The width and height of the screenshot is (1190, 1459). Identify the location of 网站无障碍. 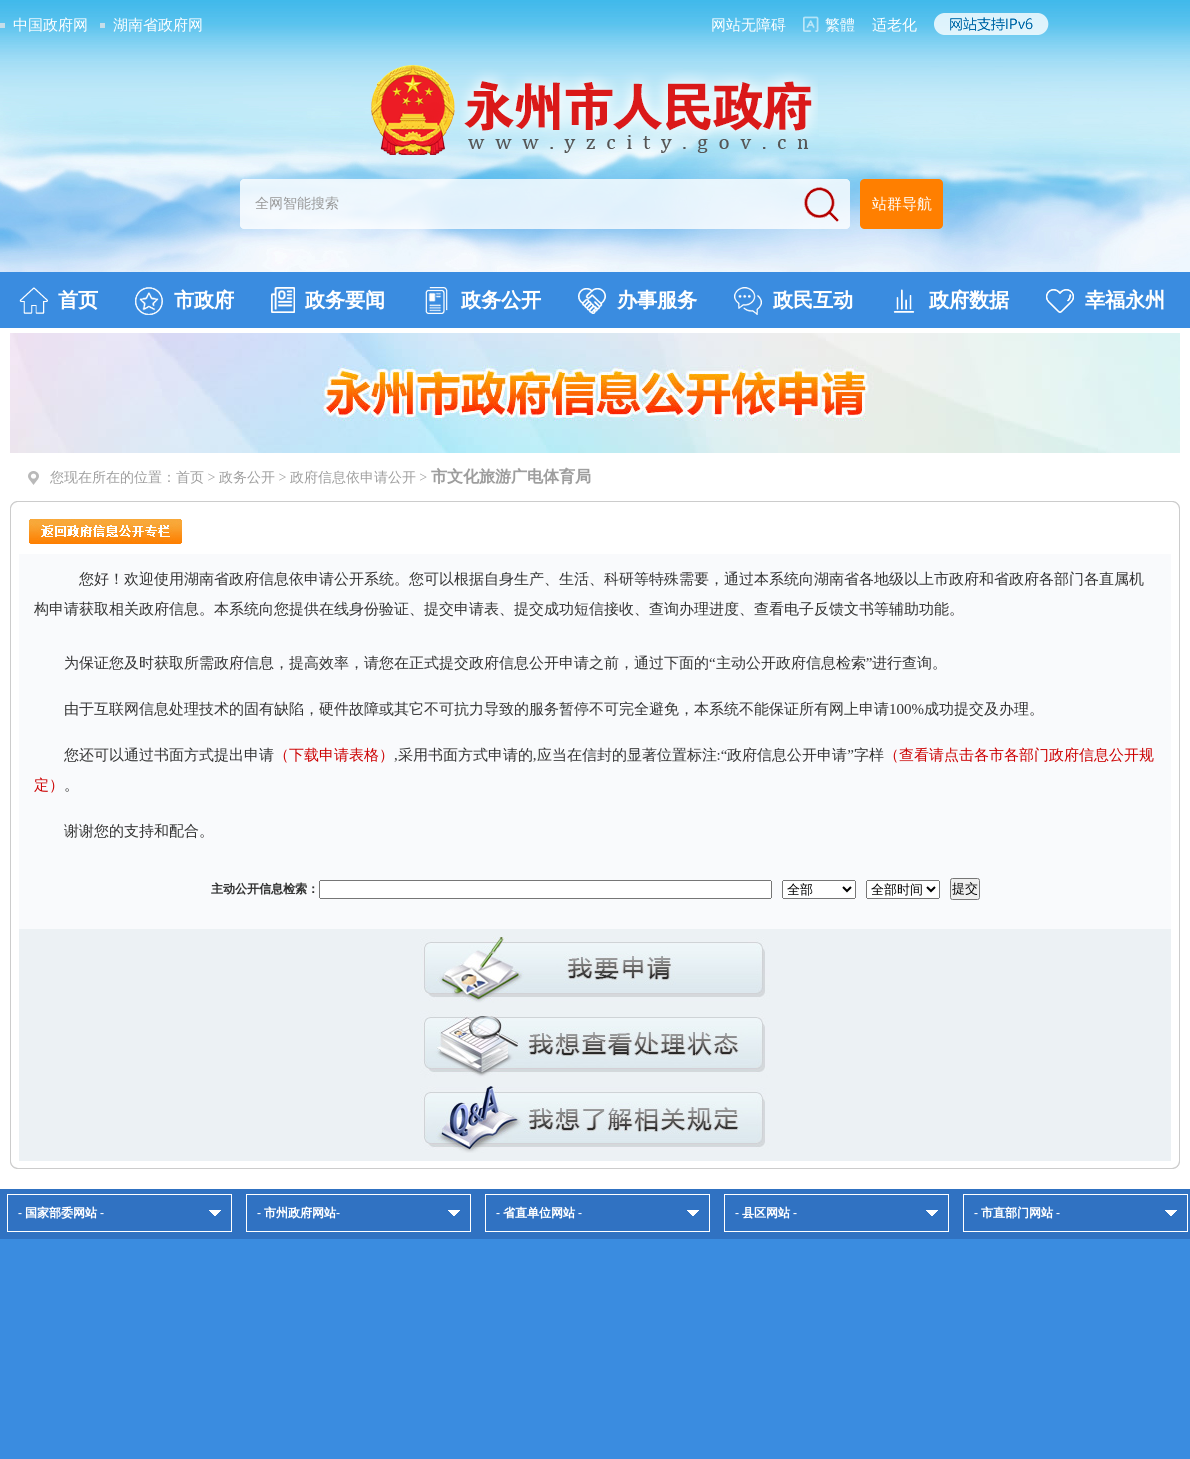
(748, 25).